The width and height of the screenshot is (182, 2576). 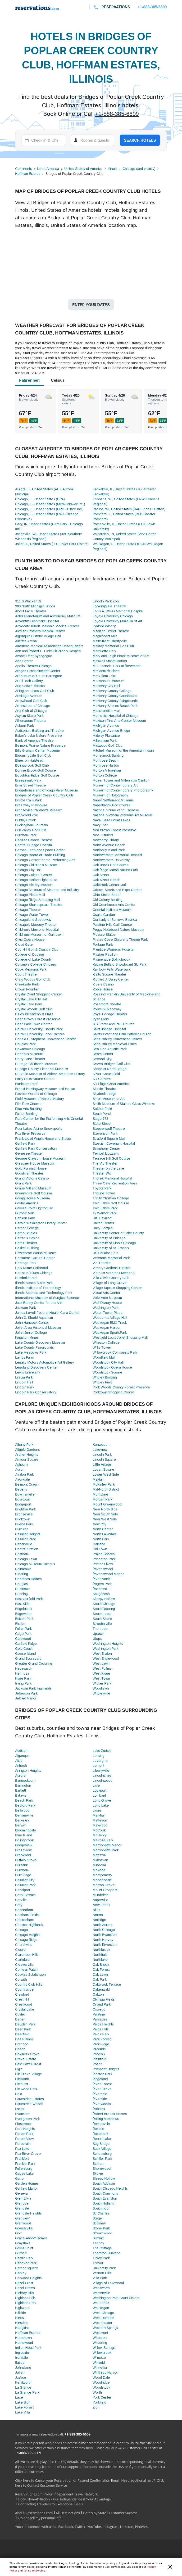 What do you see at coordinates (28, 696) in the screenshot?
I see `Armitage Avenue` at bounding box center [28, 696].